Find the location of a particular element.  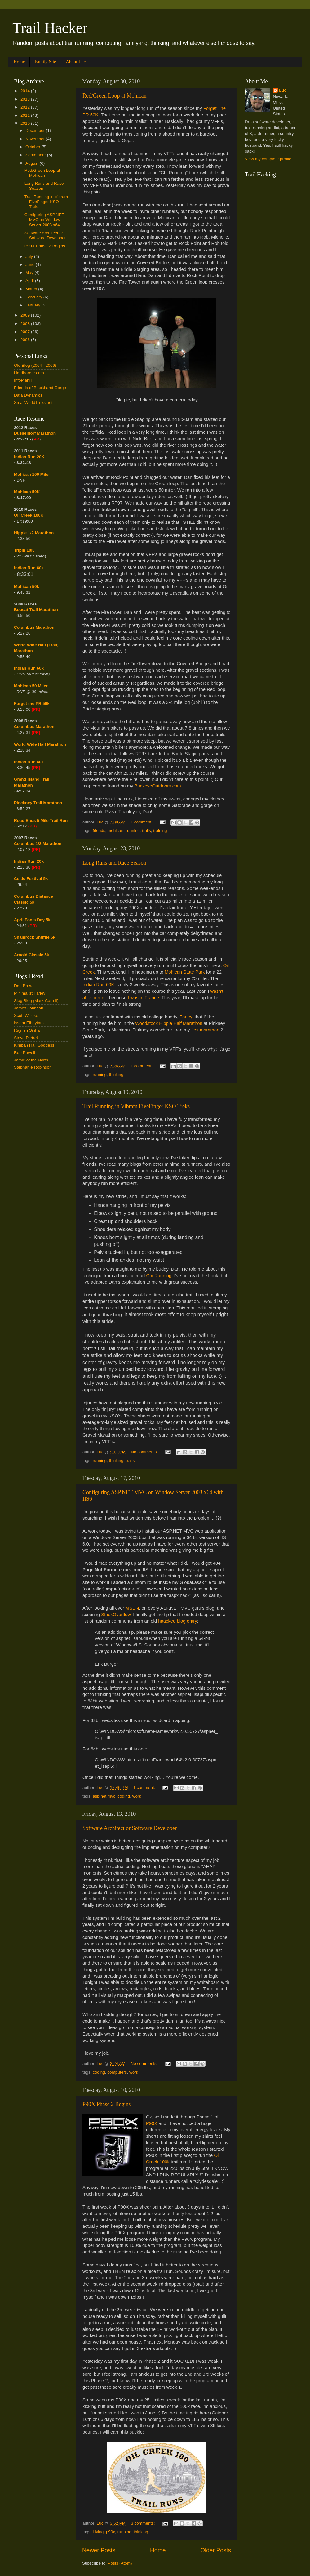

Rajnish Sinha is located at coordinates (27, 1030).